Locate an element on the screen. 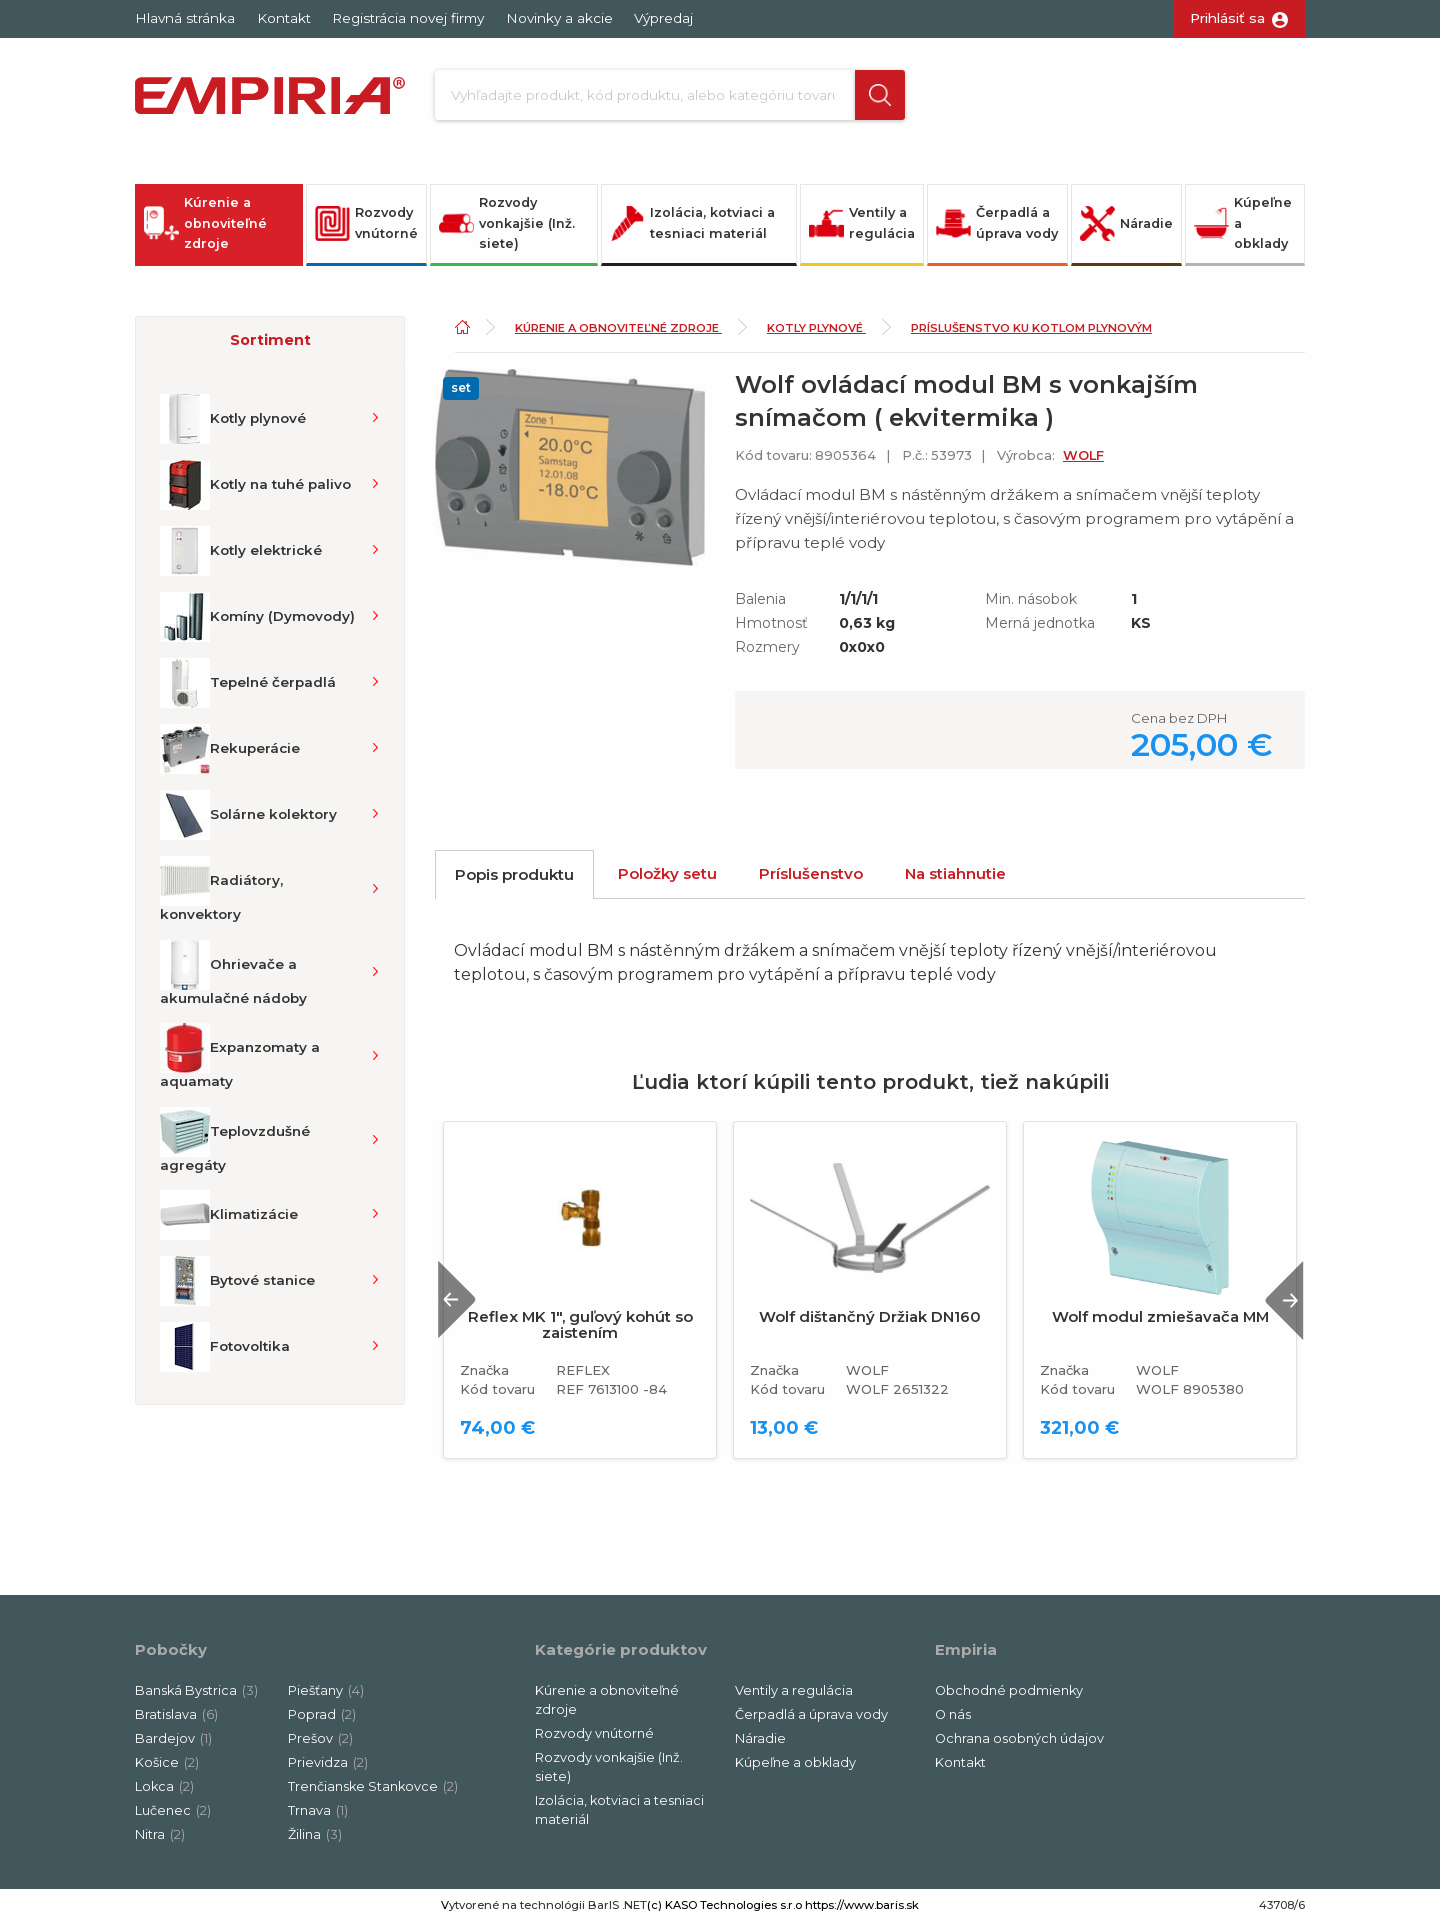  Fotovoltika is located at coordinates (225, 1353).